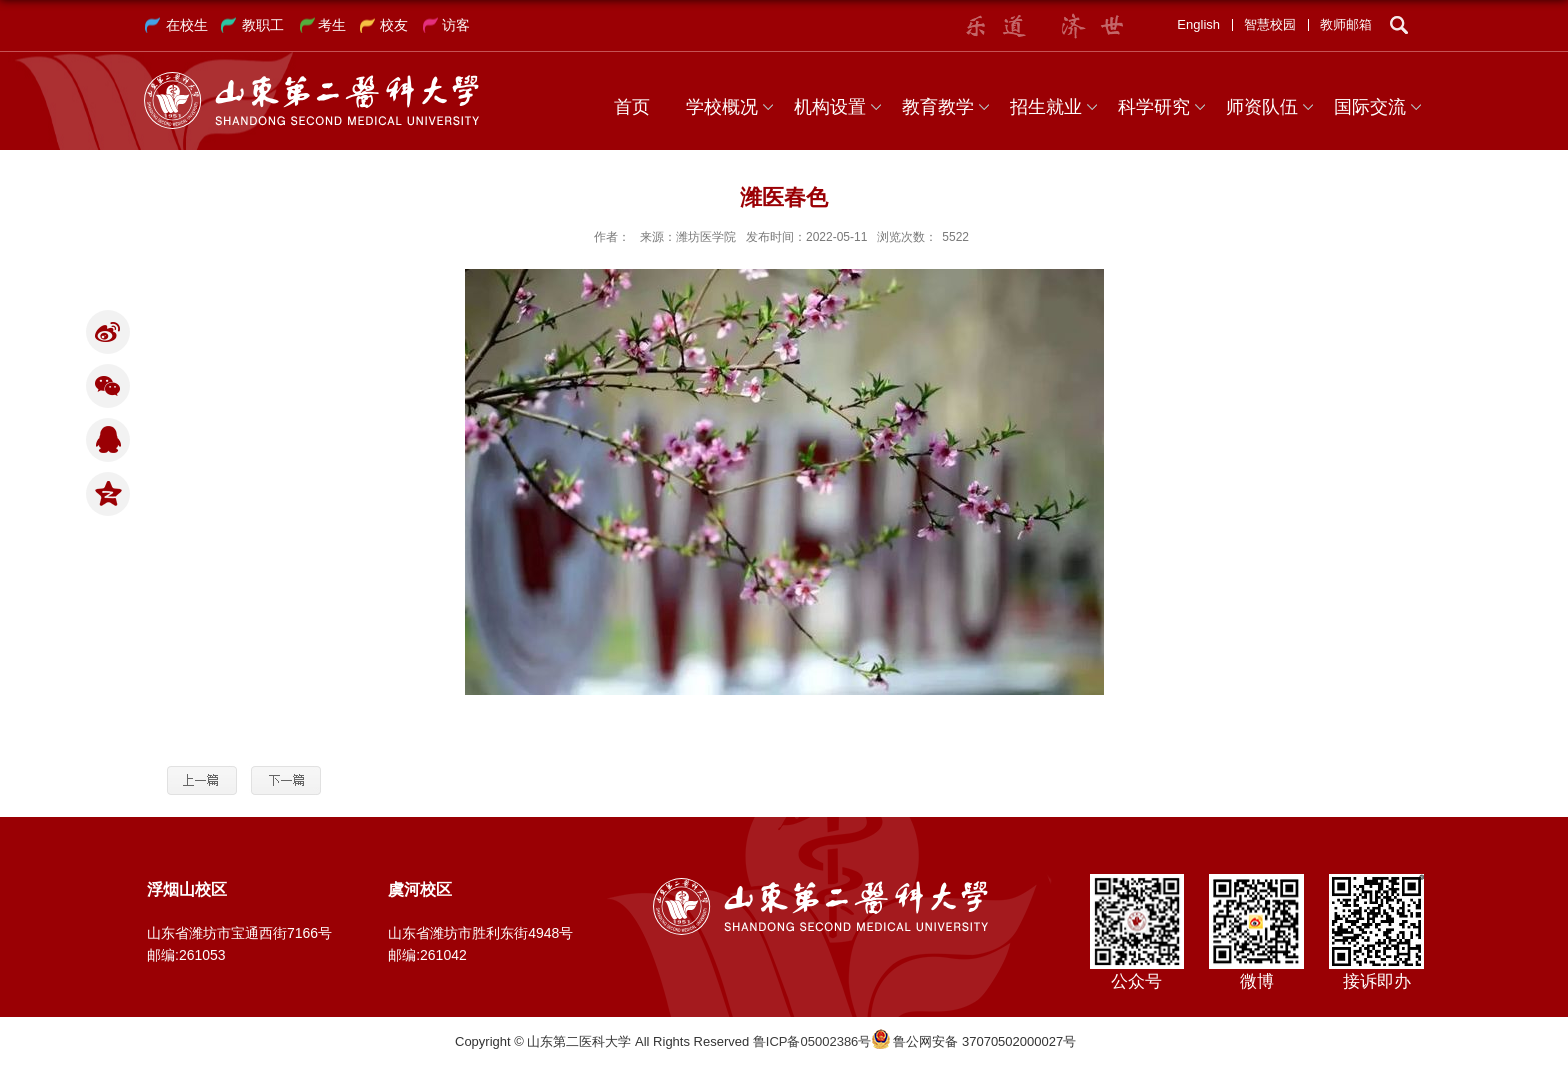 This screenshot has width=1568, height=1067. What do you see at coordinates (332, 25) in the screenshot?
I see `考生` at bounding box center [332, 25].